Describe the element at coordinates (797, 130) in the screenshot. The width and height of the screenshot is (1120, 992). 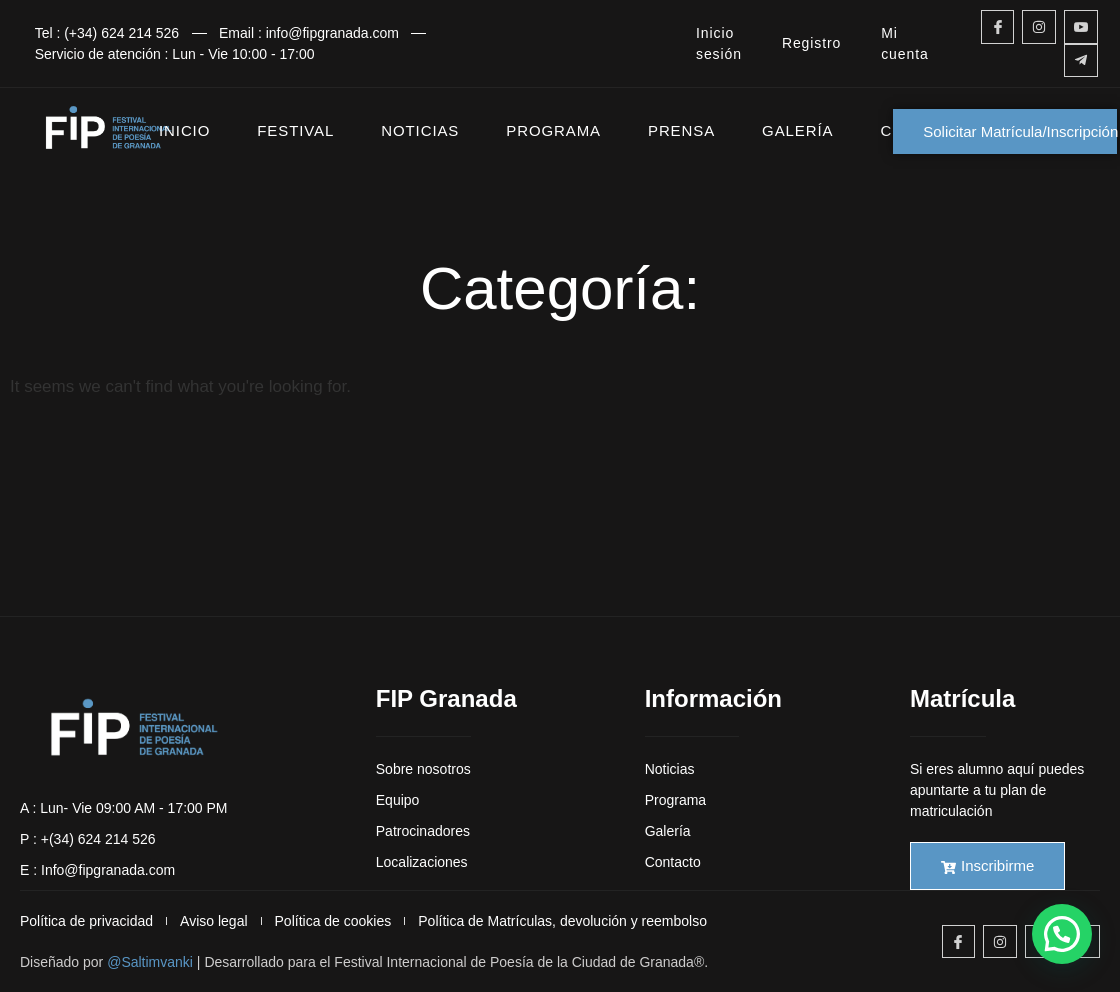
I see `GALERÍA` at that location.